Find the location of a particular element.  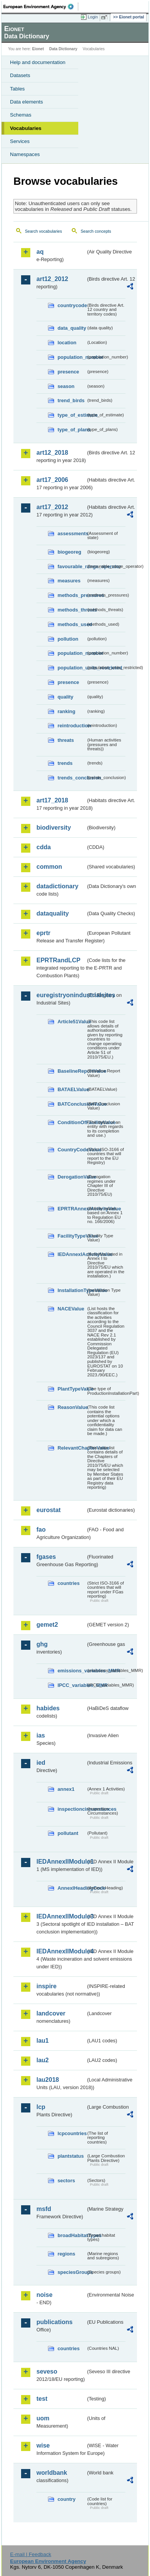

art17_2006 is located at coordinates (52, 480).